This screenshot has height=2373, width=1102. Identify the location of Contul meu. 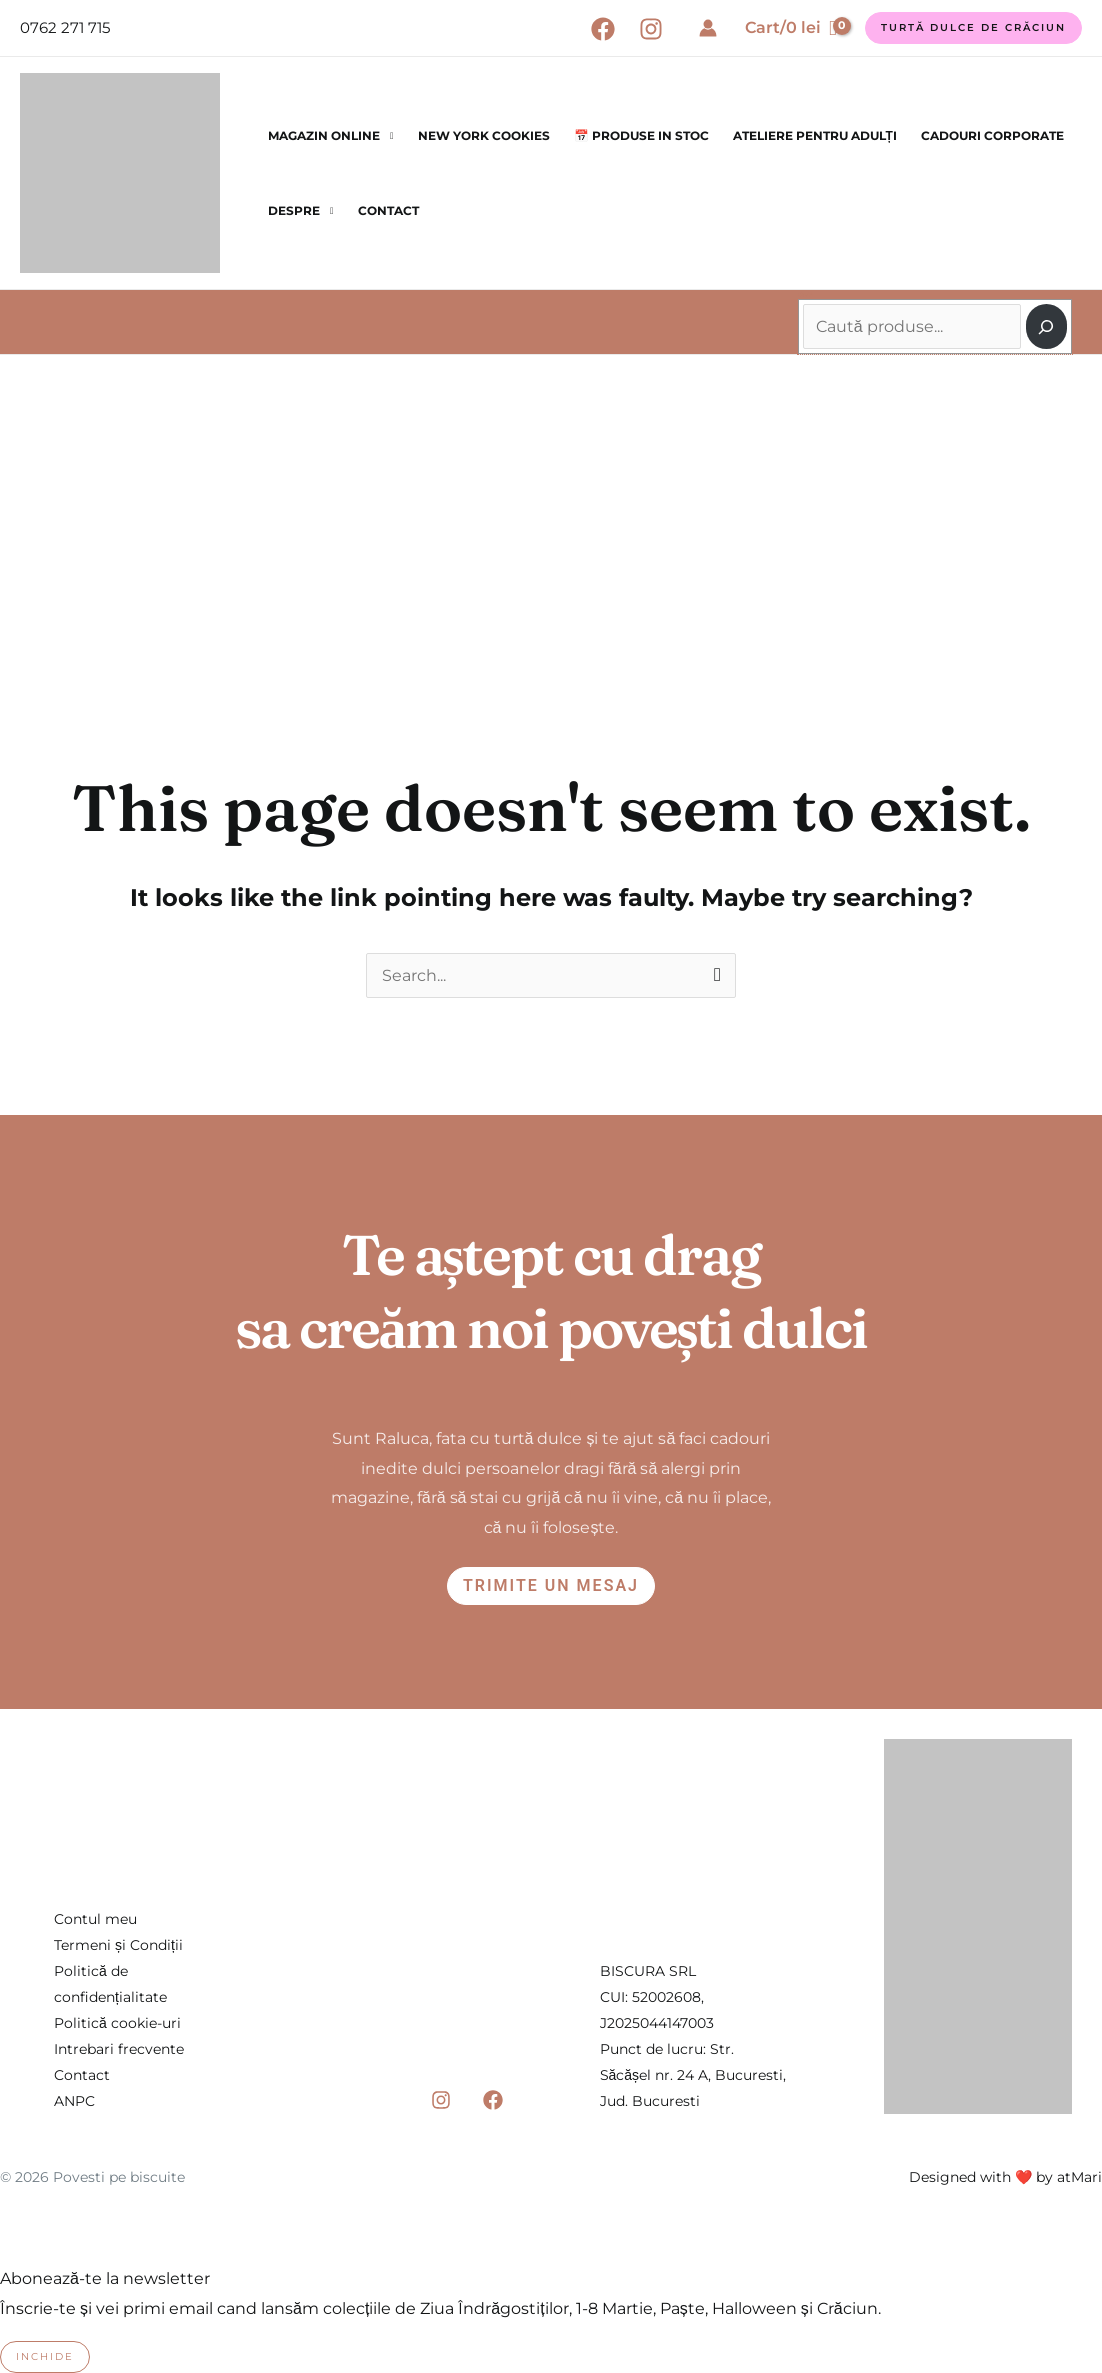
(95, 1919).